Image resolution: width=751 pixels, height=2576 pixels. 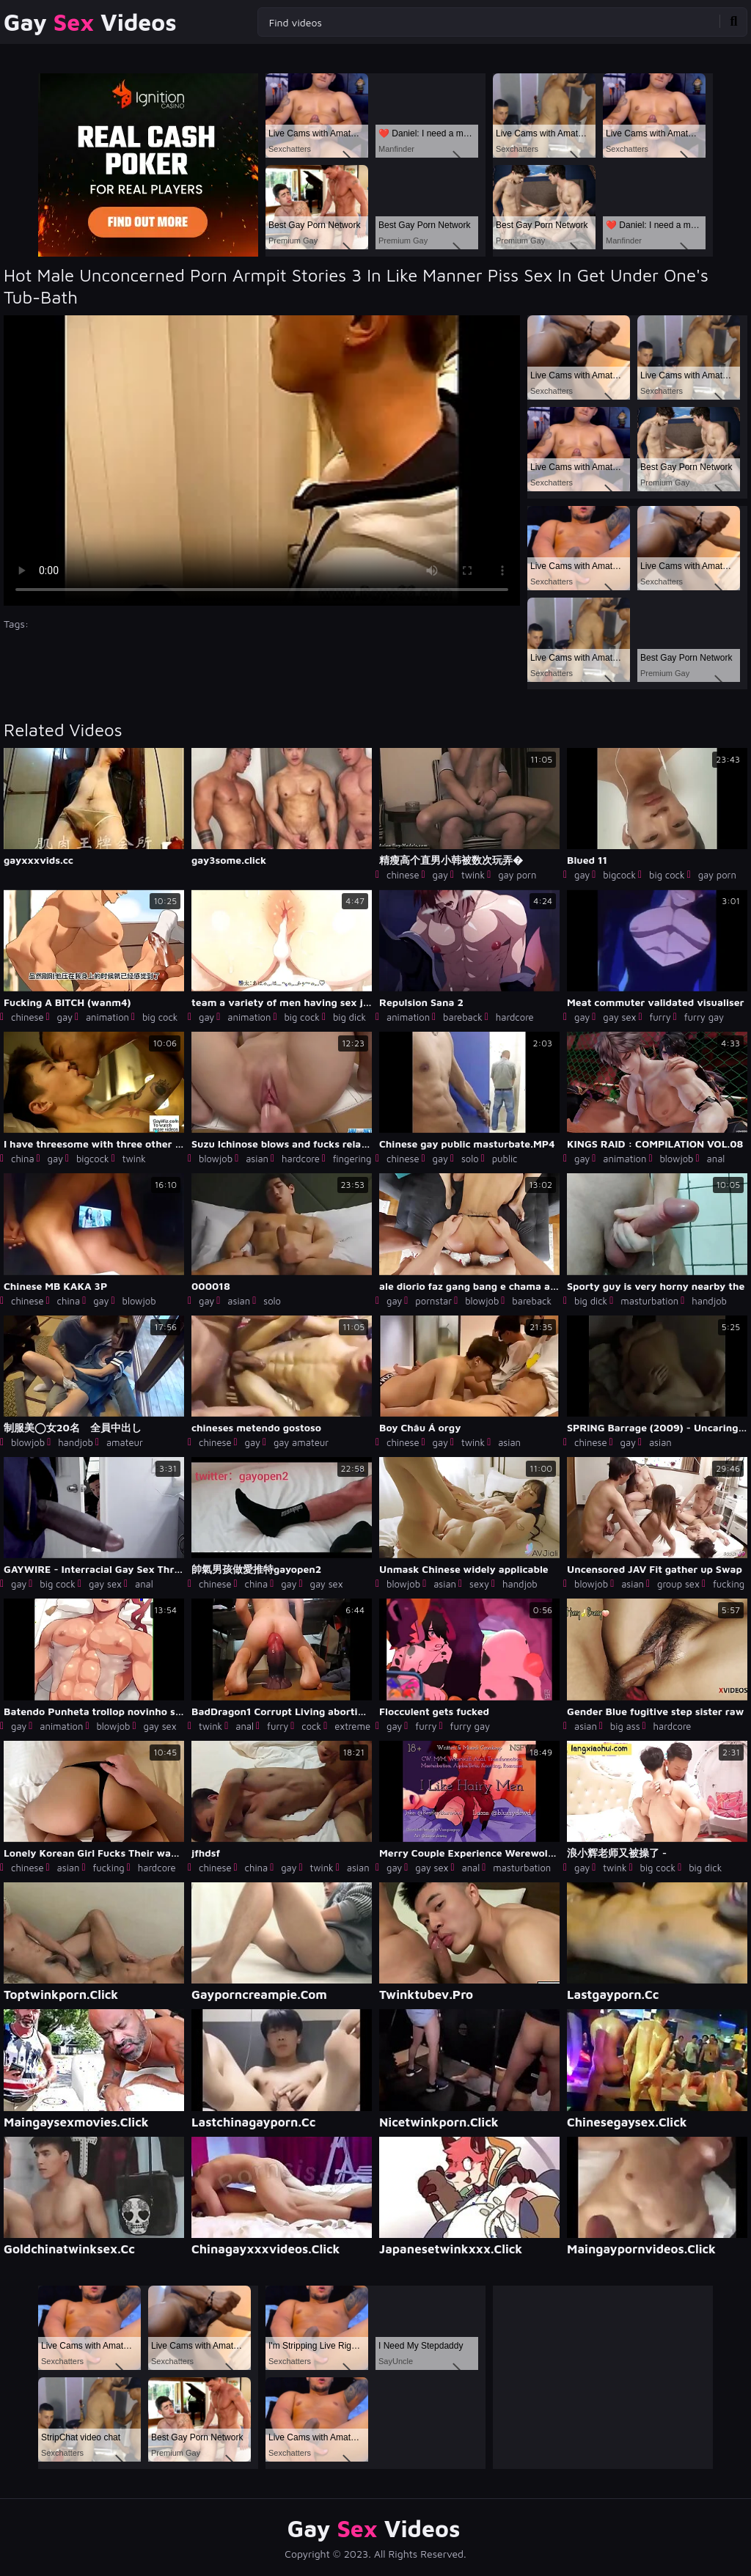 What do you see at coordinates (349, 1017) in the screenshot?
I see `big dick` at bounding box center [349, 1017].